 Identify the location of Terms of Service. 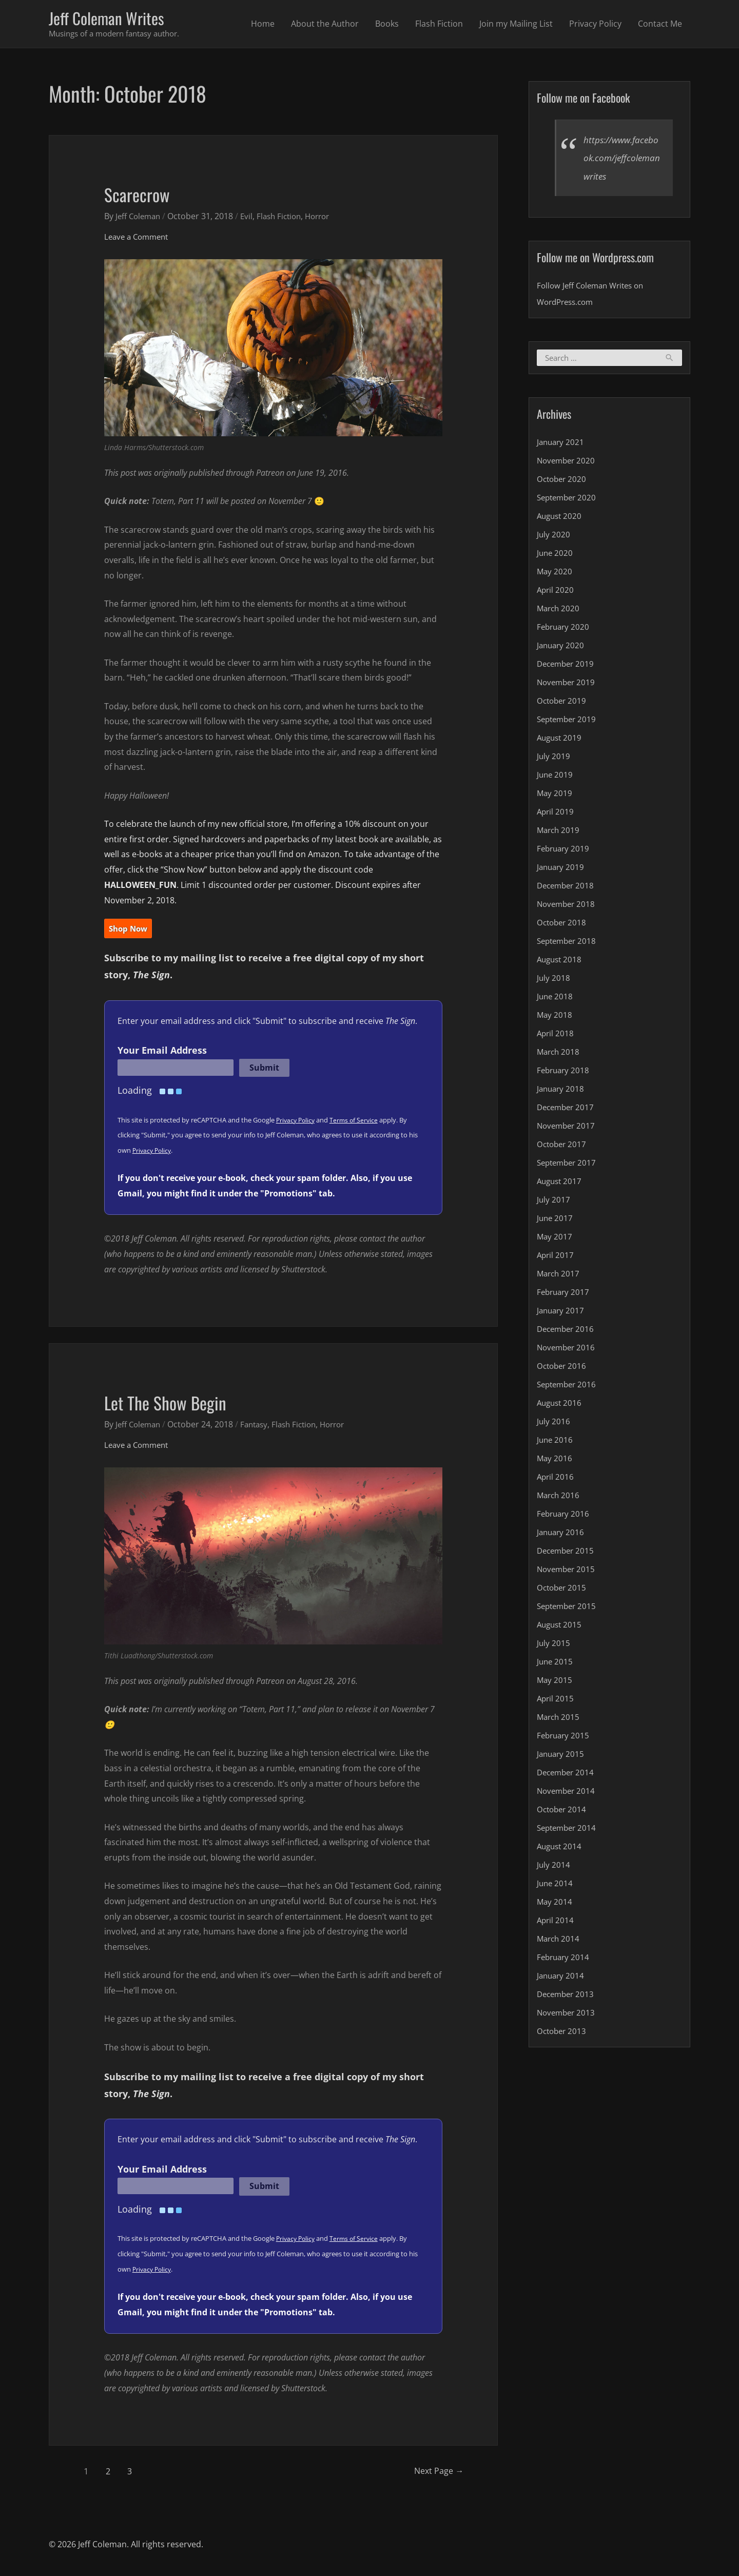
(357, 1121).